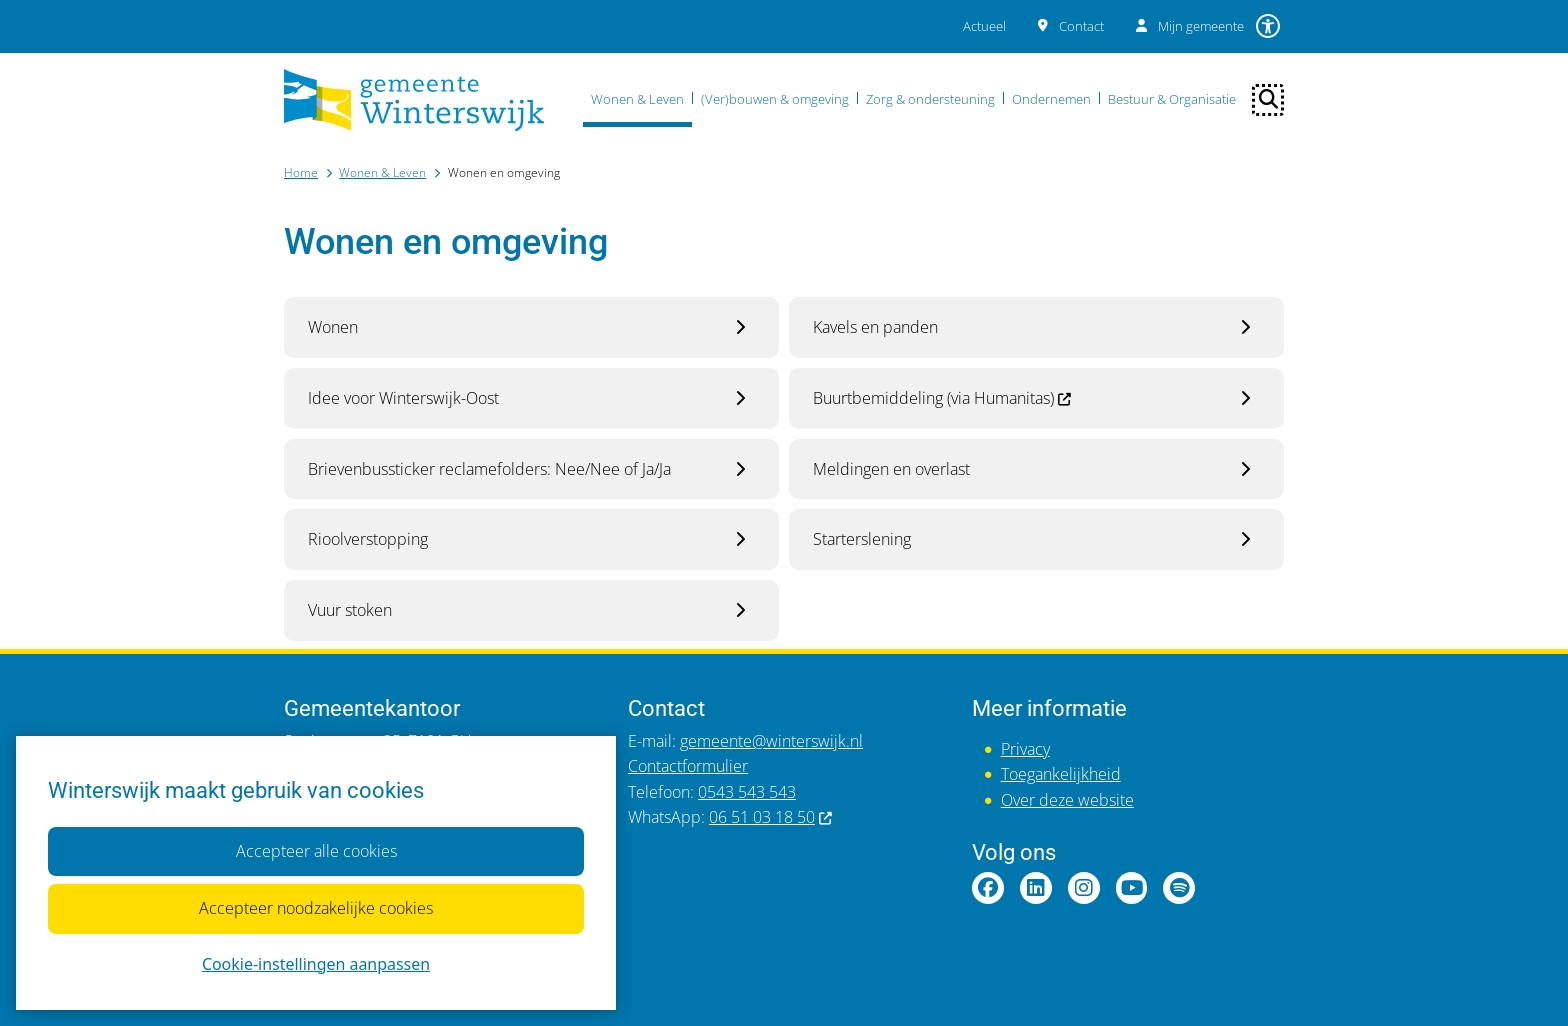 Image resolution: width=1568 pixels, height=1026 pixels. What do you see at coordinates (771, 817) in the screenshot?
I see `06 51 03 18 50` at bounding box center [771, 817].